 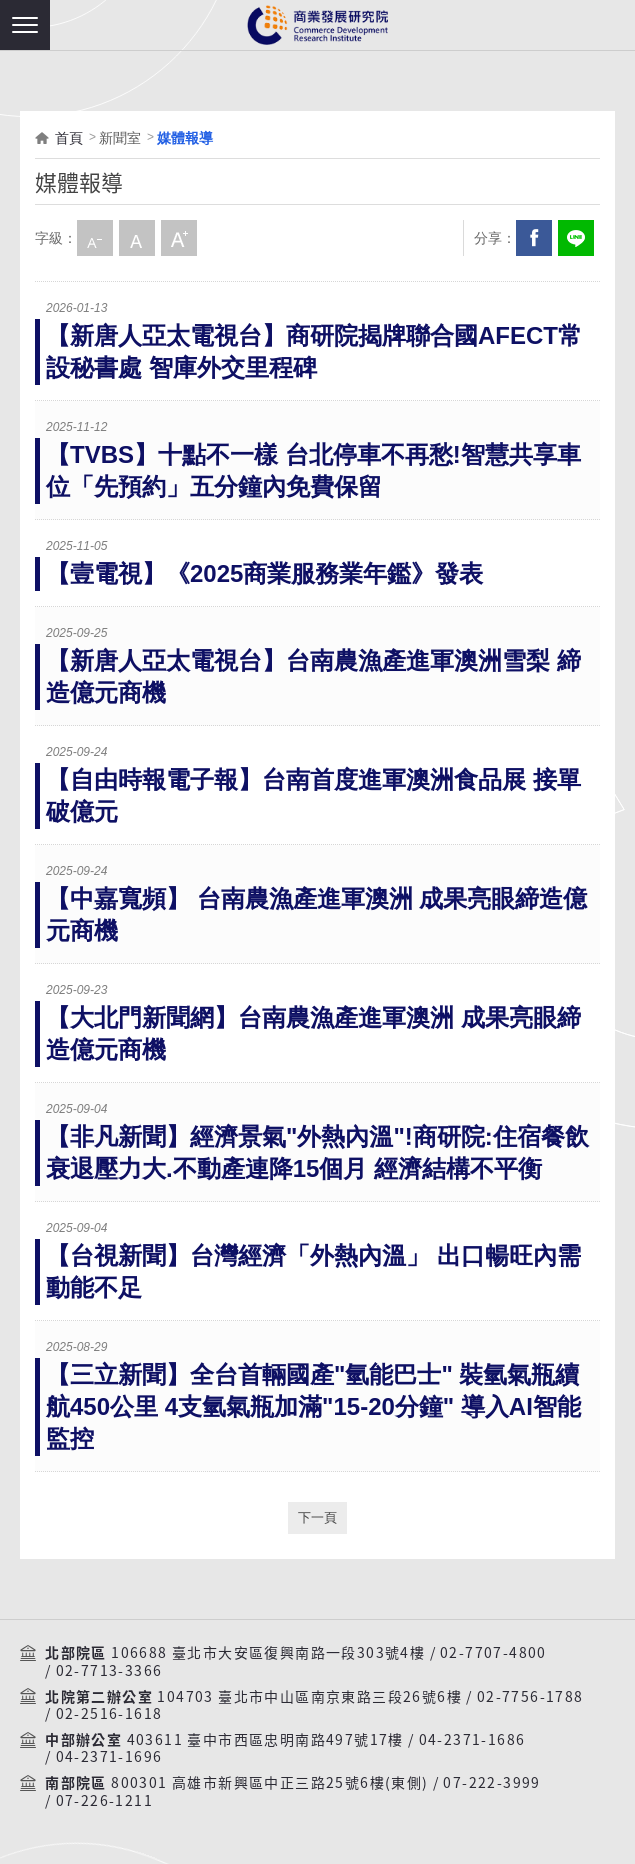 I want to click on 【大北門新聞網】台南農漁產進軍澳洲 成果亮眼締造億元商機, so click(x=313, y=1033).